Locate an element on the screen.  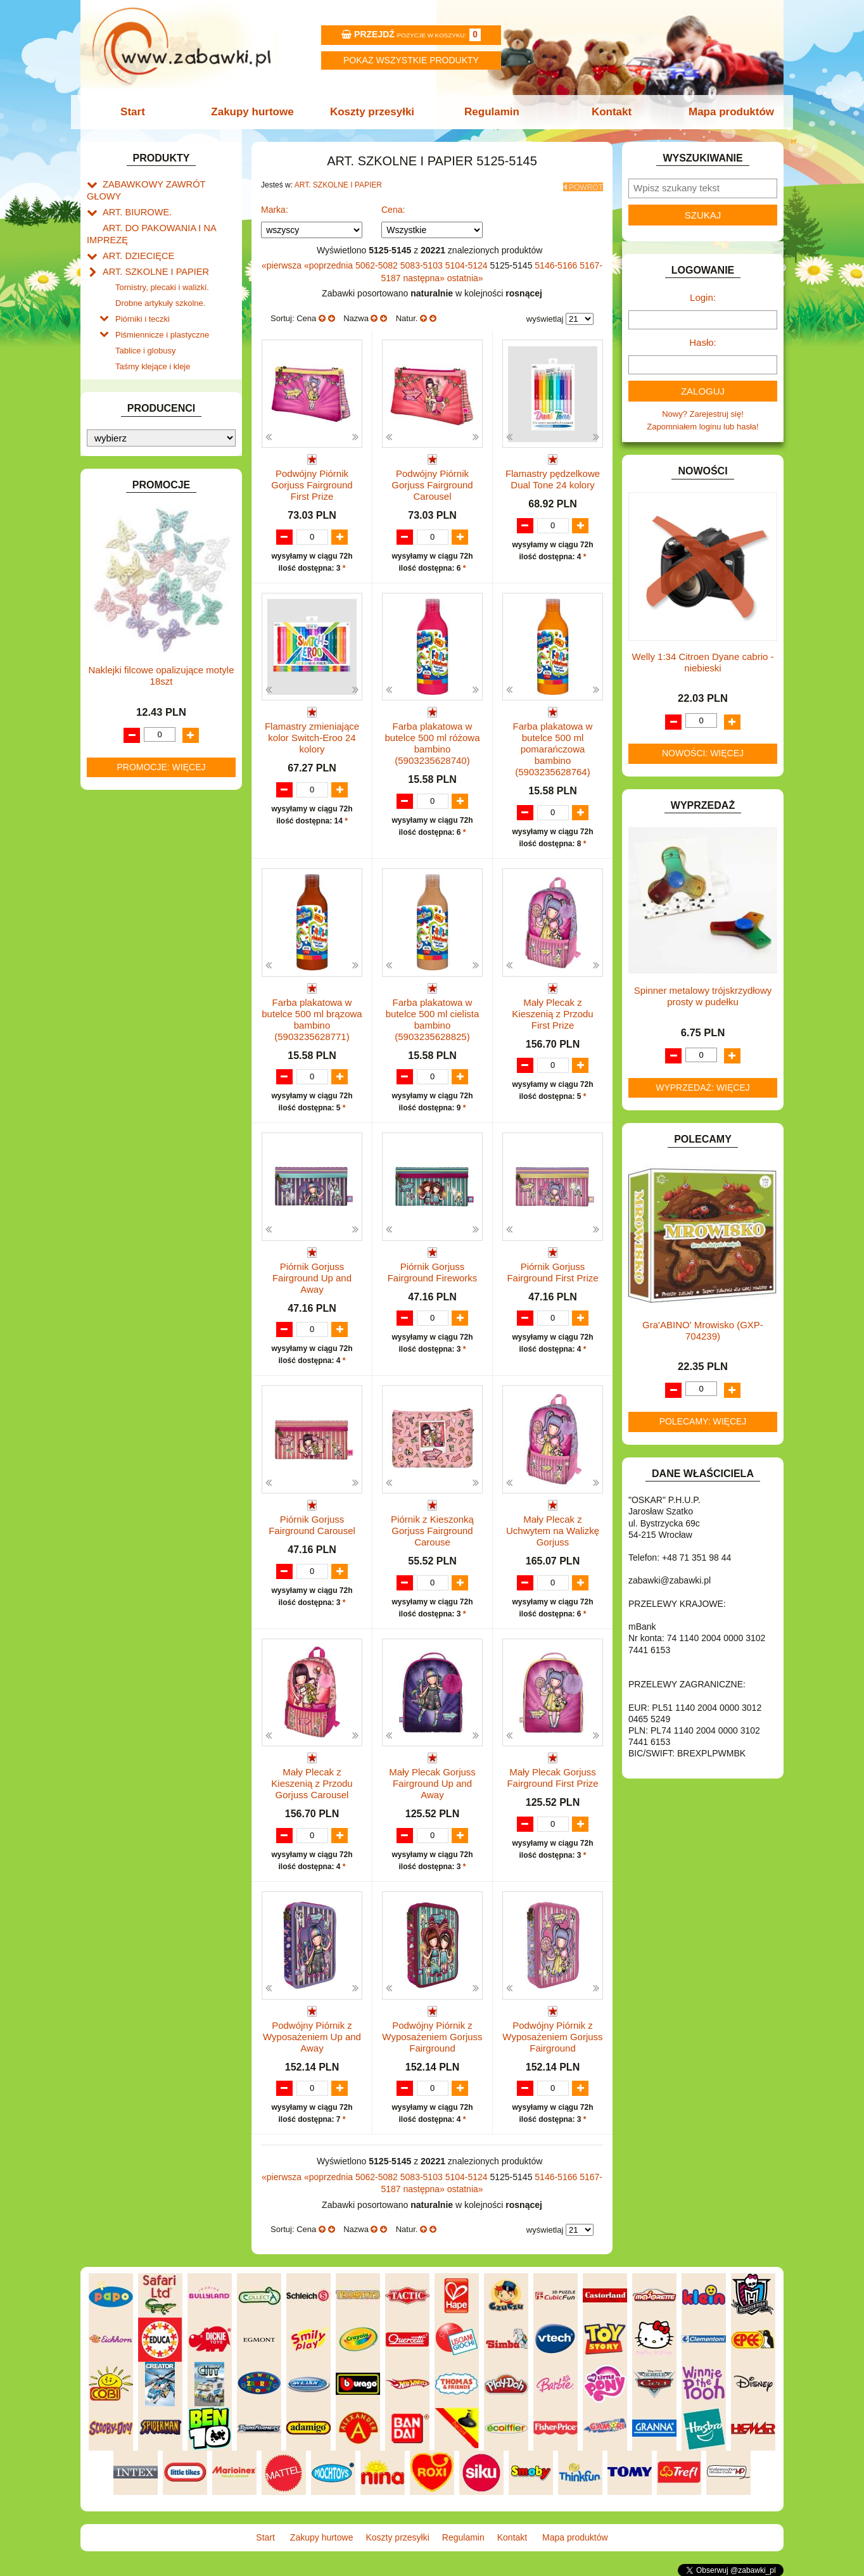
FIGURKI is located at coordinates (119, 502).